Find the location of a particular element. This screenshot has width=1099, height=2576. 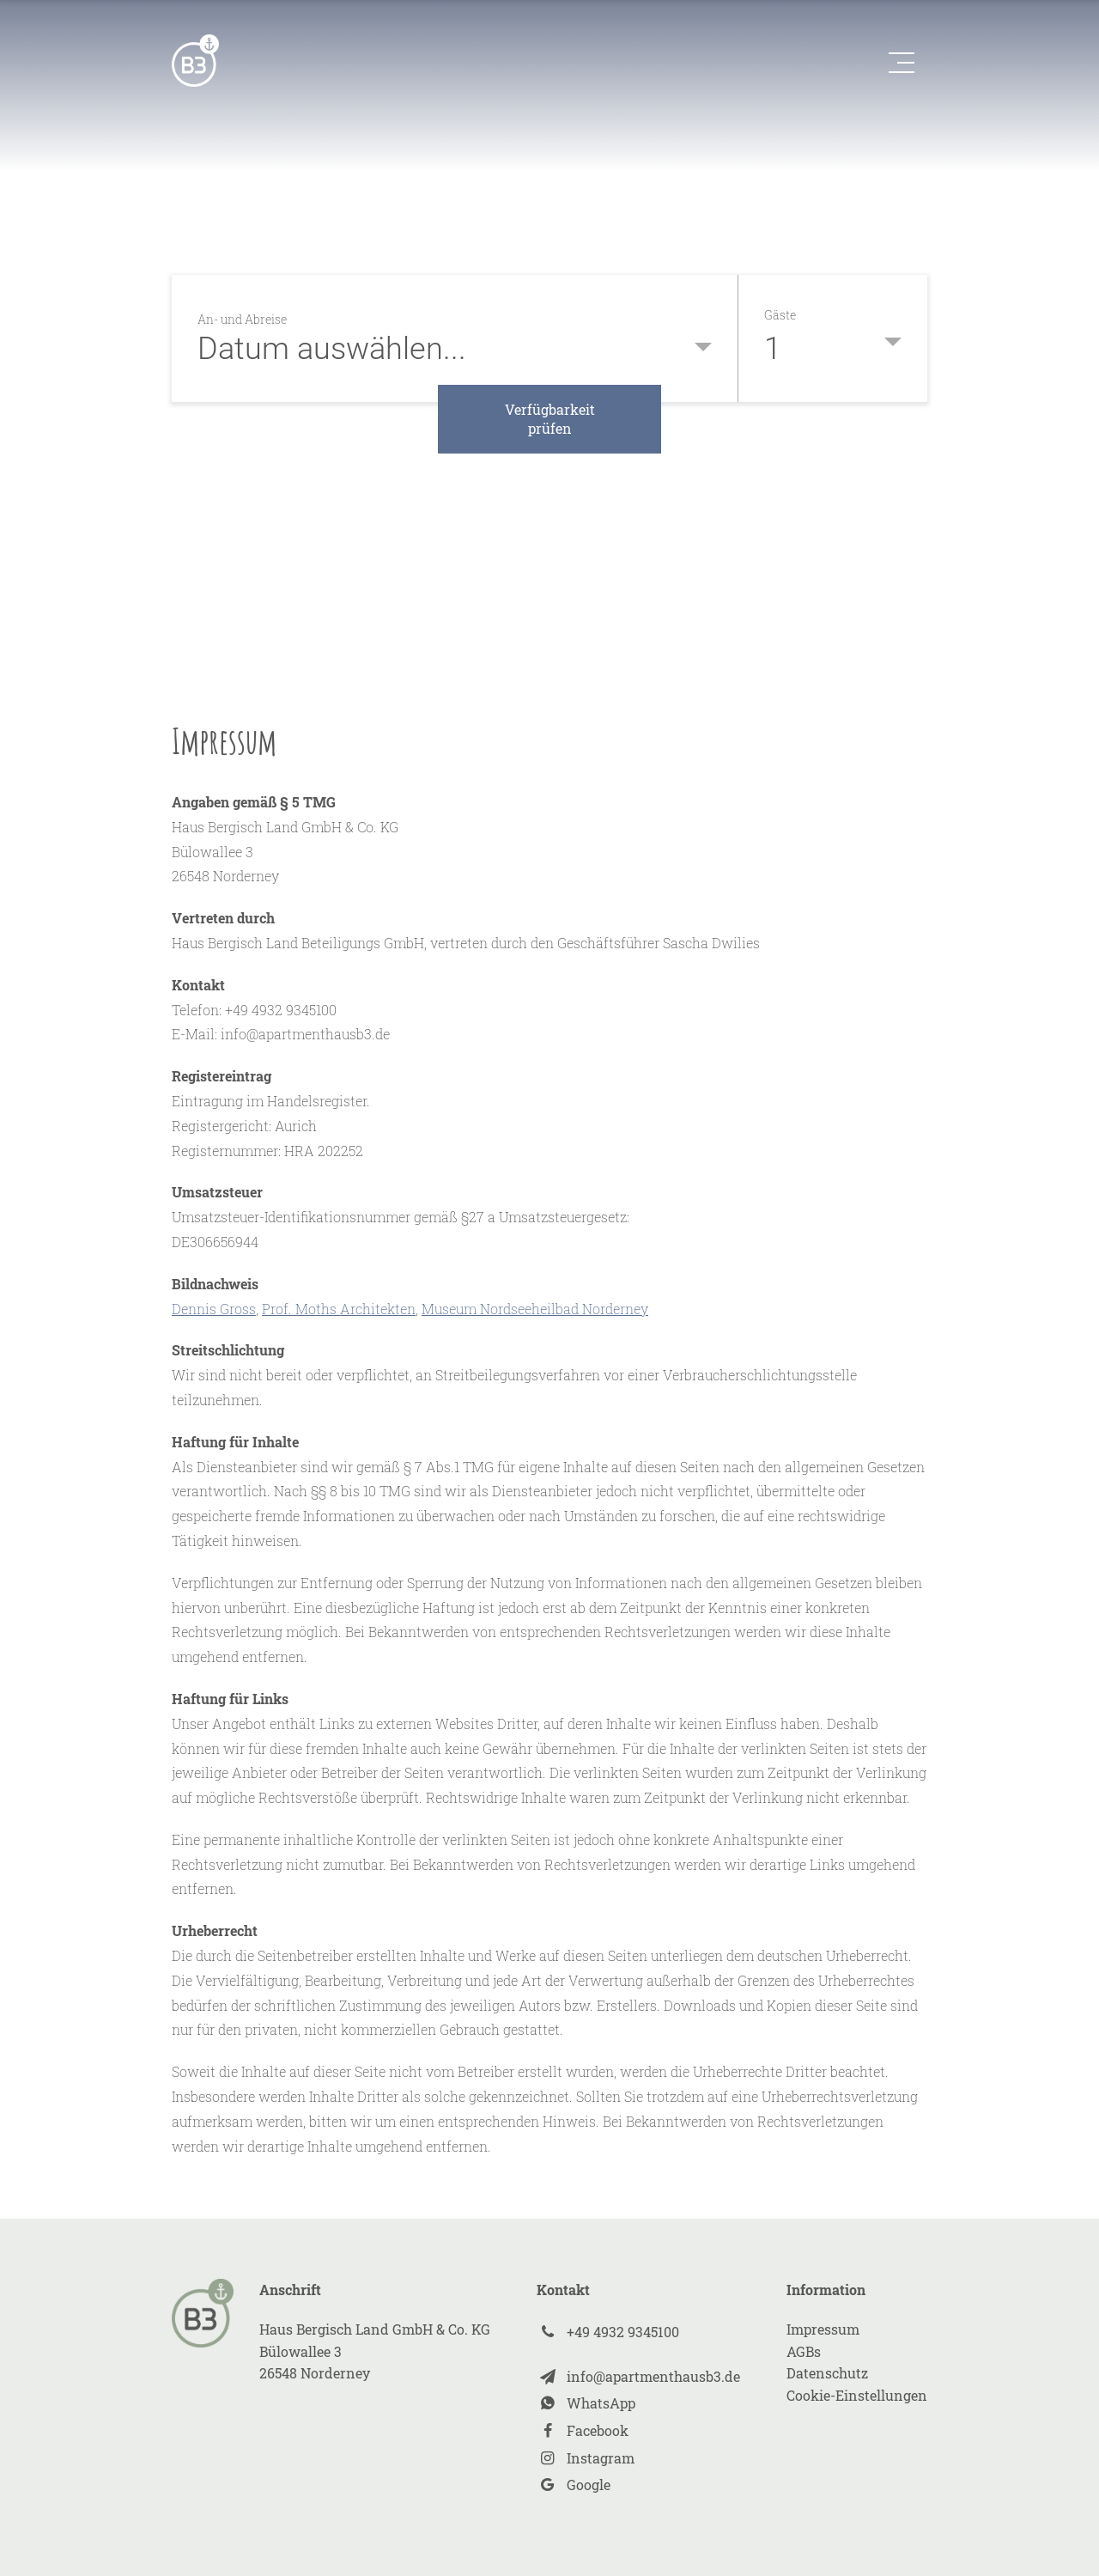

Cookie-Einstellungen is located at coordinates (856, 2395).